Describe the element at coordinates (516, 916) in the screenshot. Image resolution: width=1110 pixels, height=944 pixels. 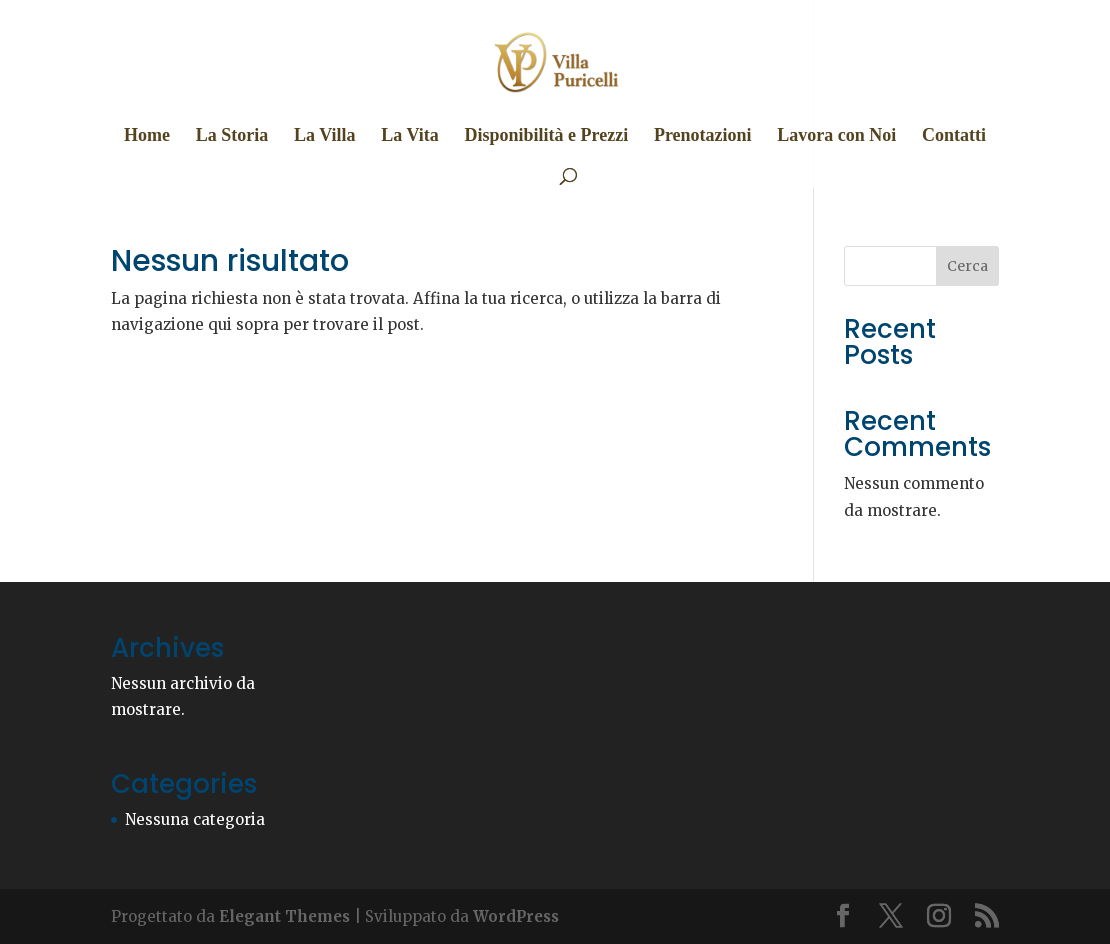
I see `WordPress` at that location.